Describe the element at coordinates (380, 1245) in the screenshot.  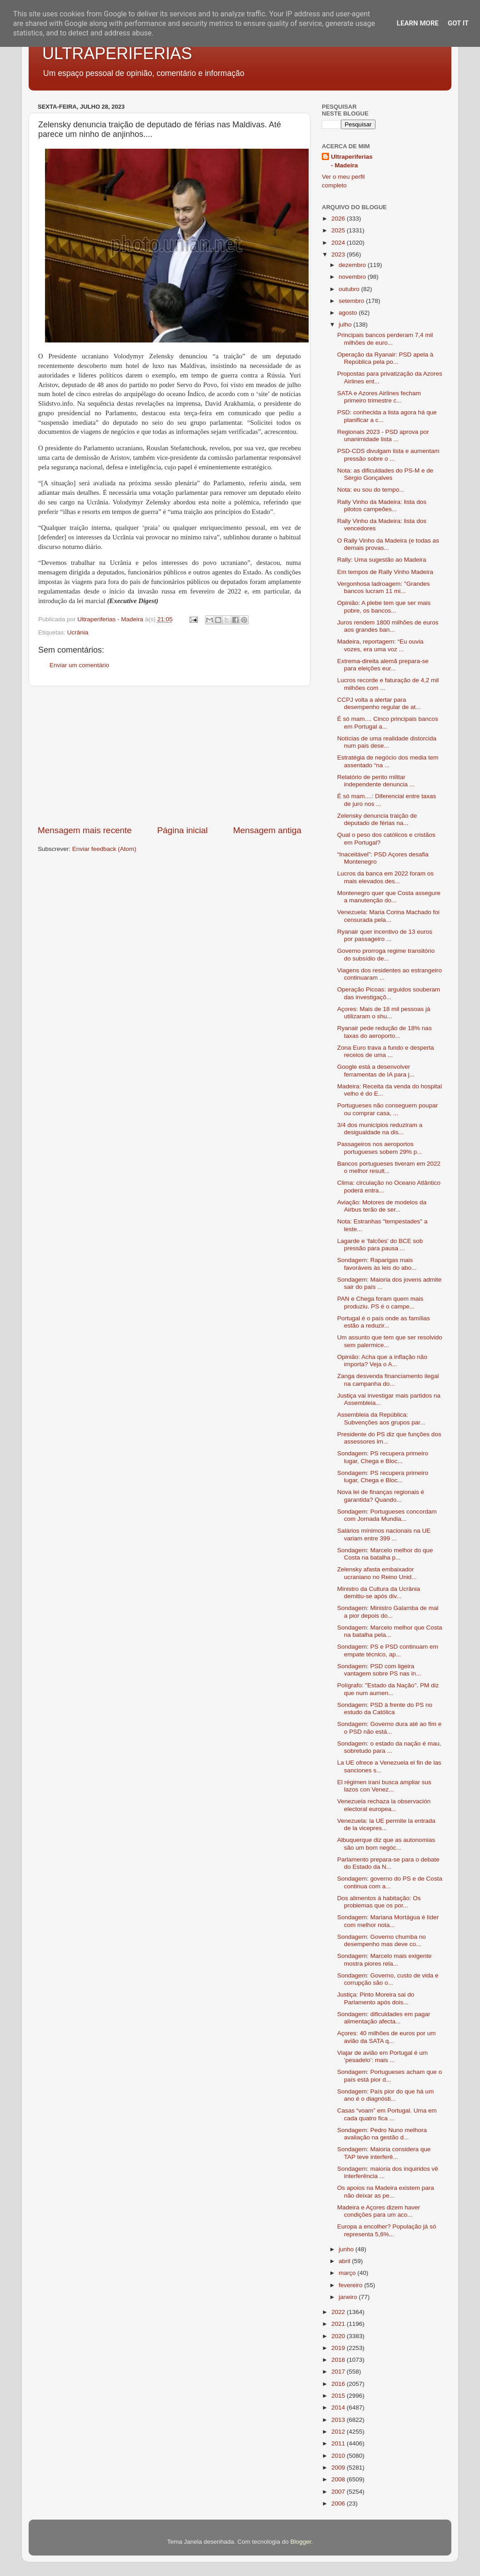
I see `Lagarde e ‘falcões’ do BCE sob pressão para pausa ...` at that location.